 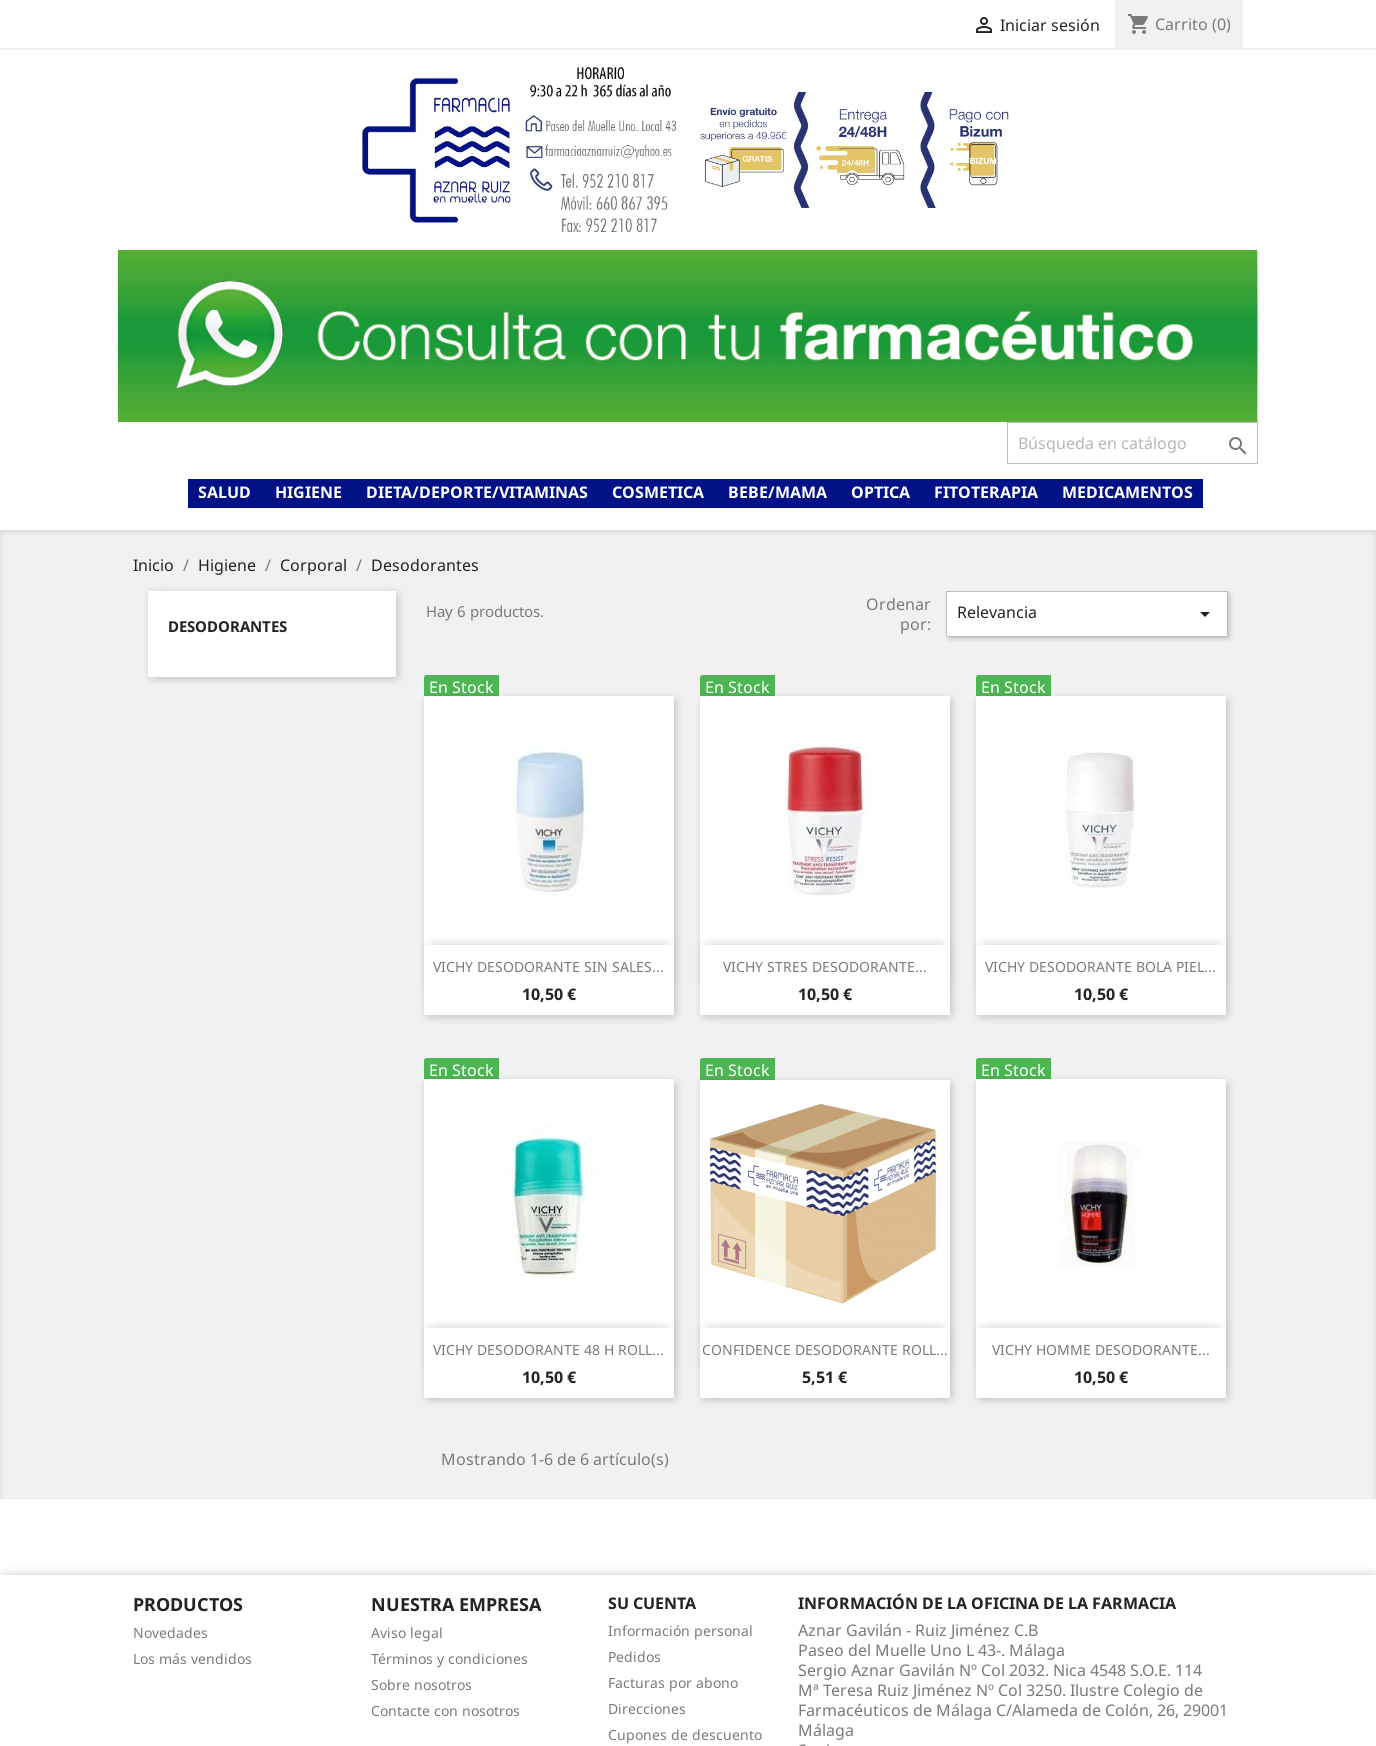 What do you see at coordinates (445, 1710) in the screenshot?
I see `Contacte con nosotros` at bounding box center [445, 1710].